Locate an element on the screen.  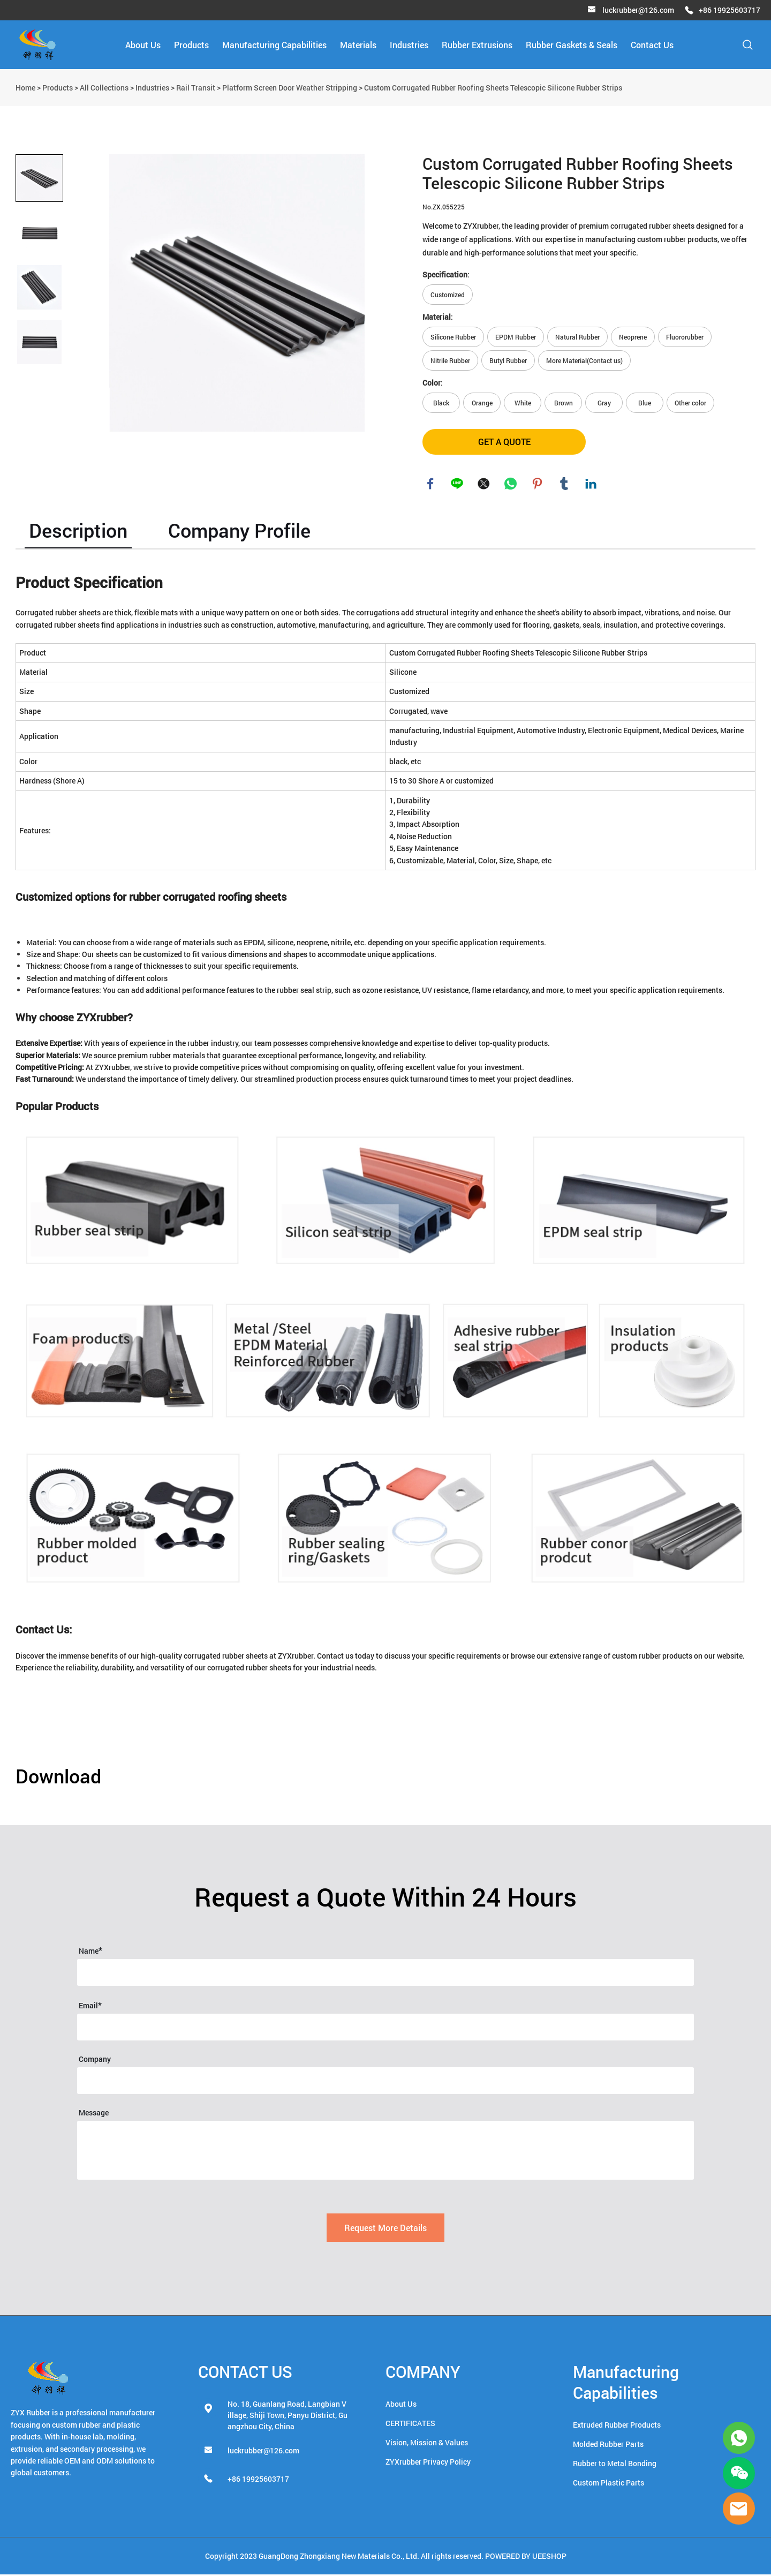
Contact Us is located at coordinates (652, 44).